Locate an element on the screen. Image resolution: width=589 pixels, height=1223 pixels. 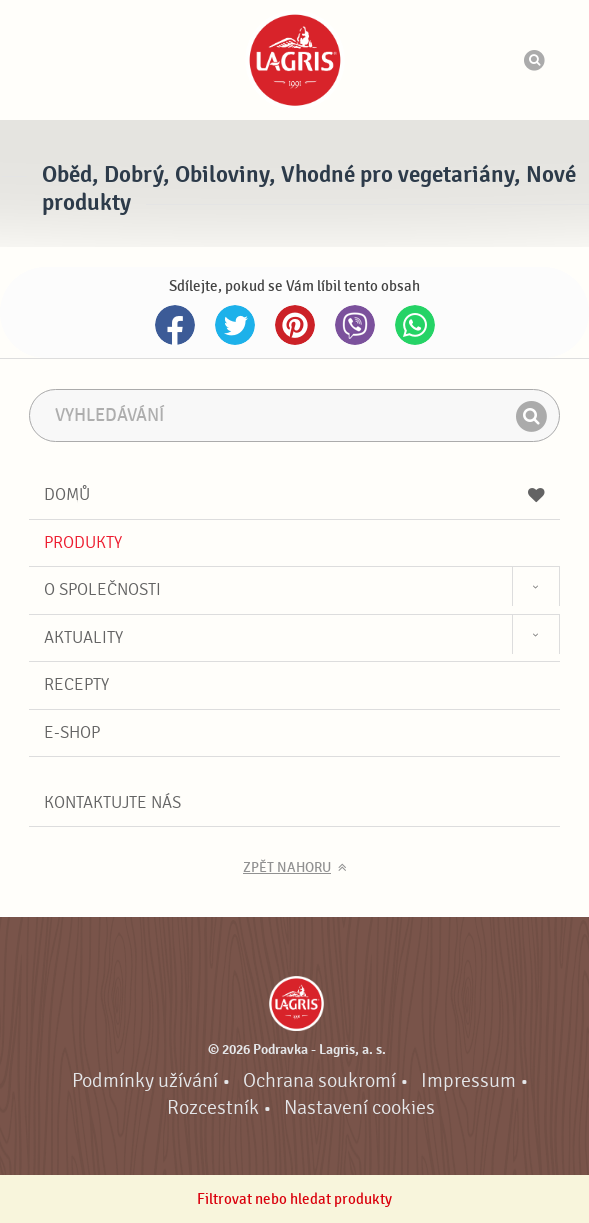
Ochrana soukromí is located at coordinates (319, 1081).